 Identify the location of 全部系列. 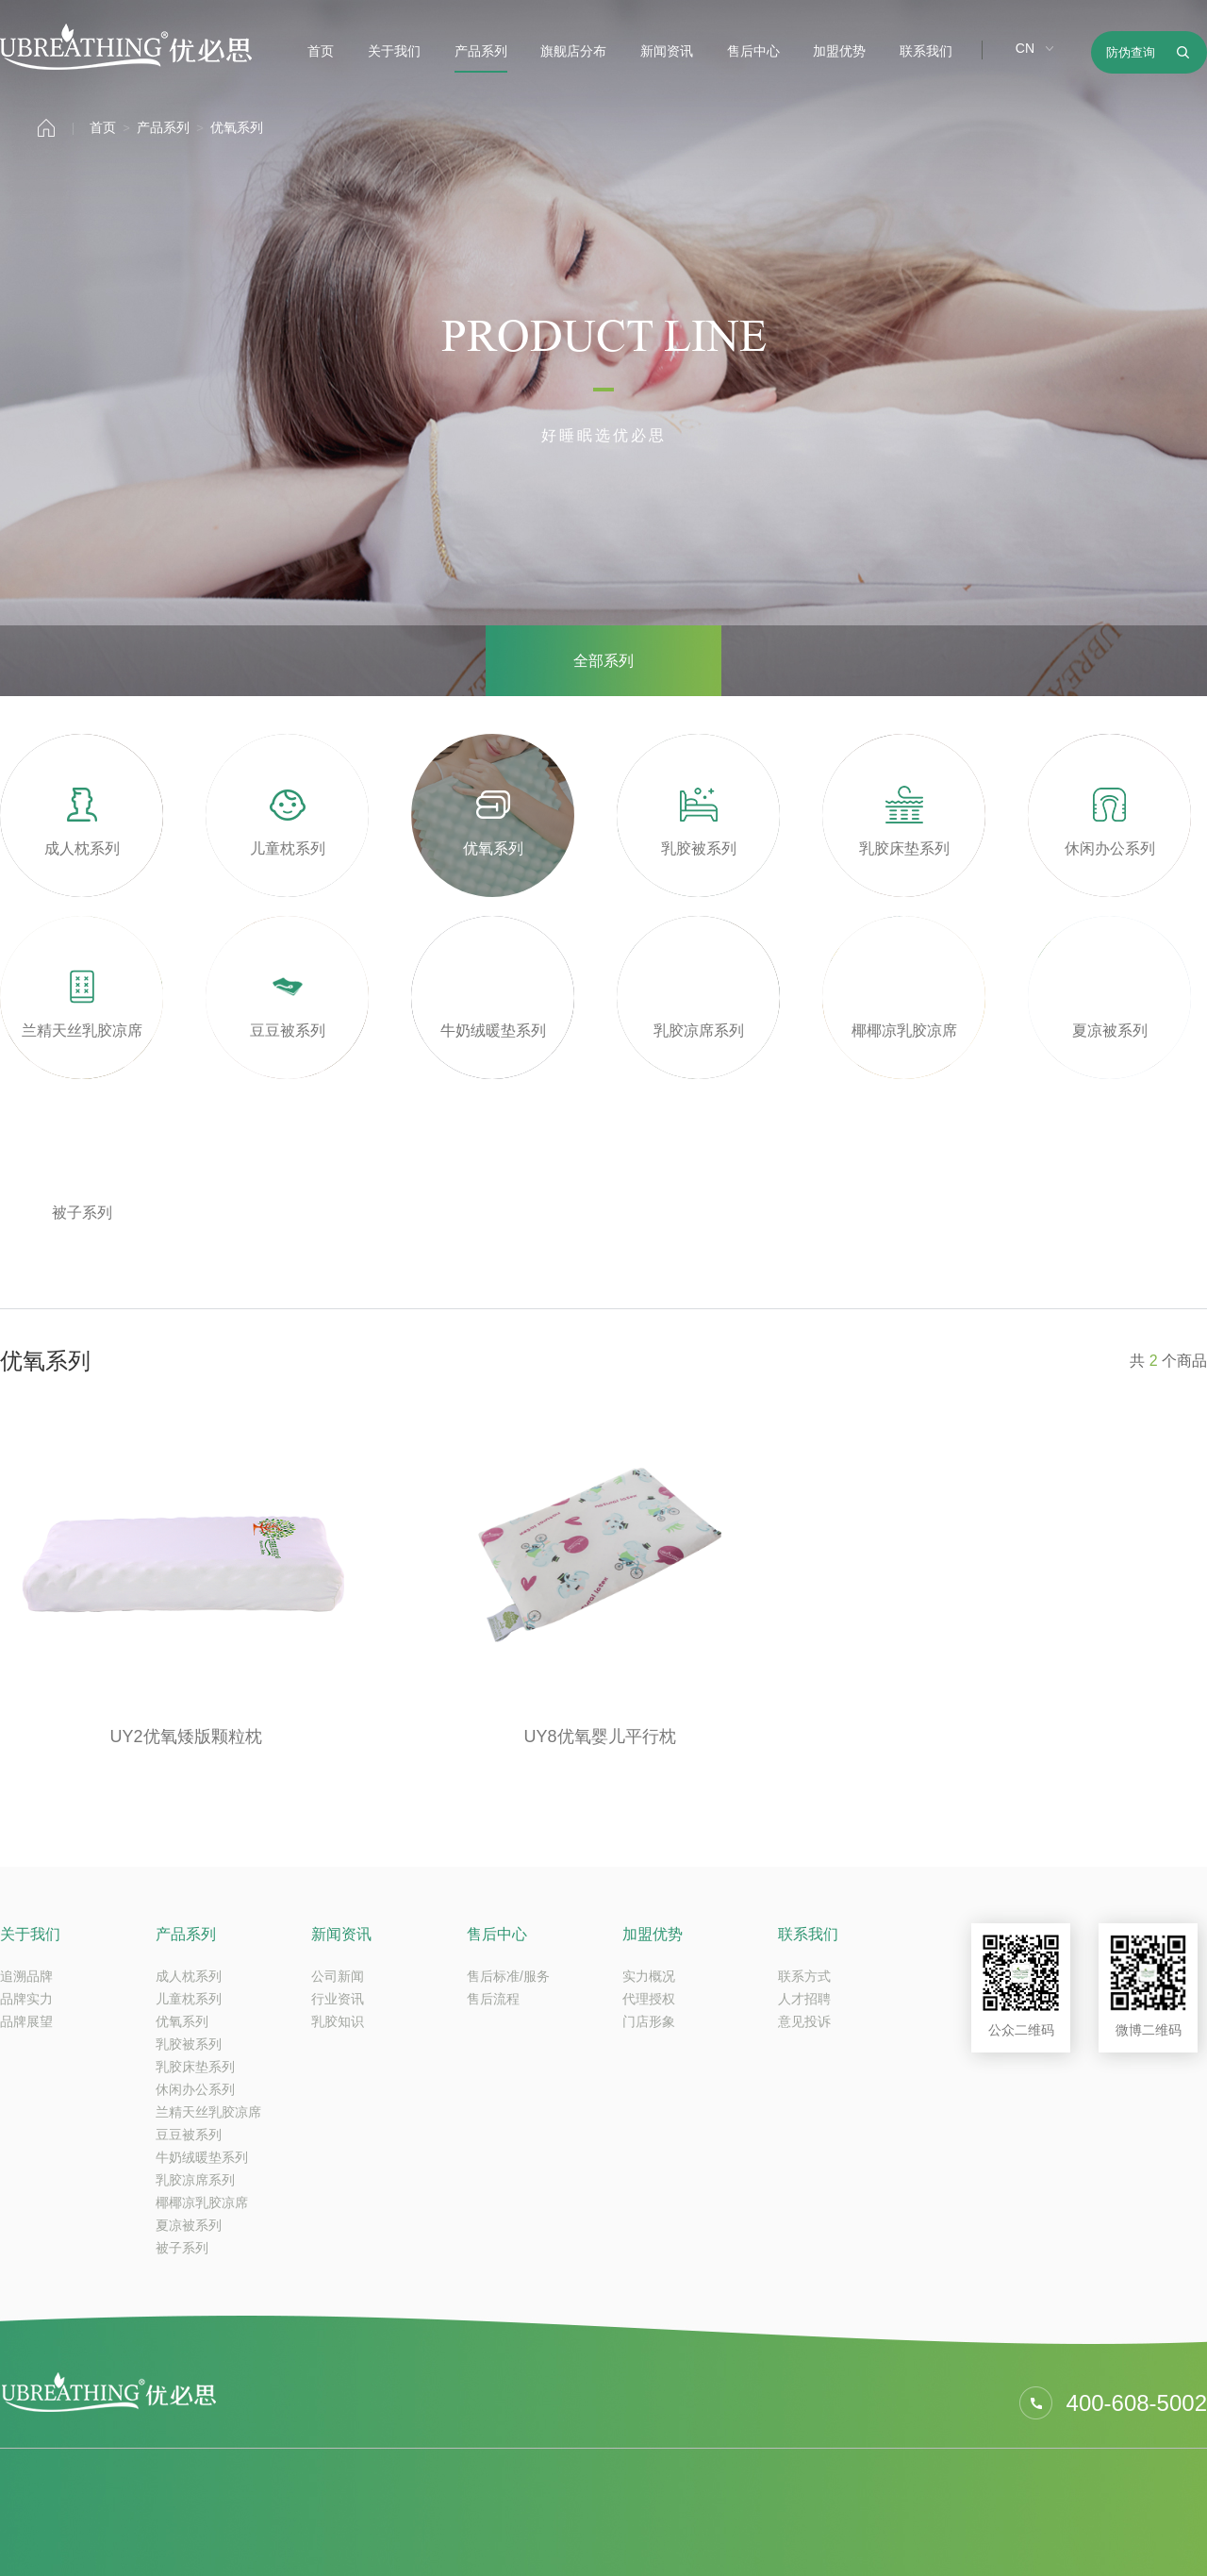
(603, 661).